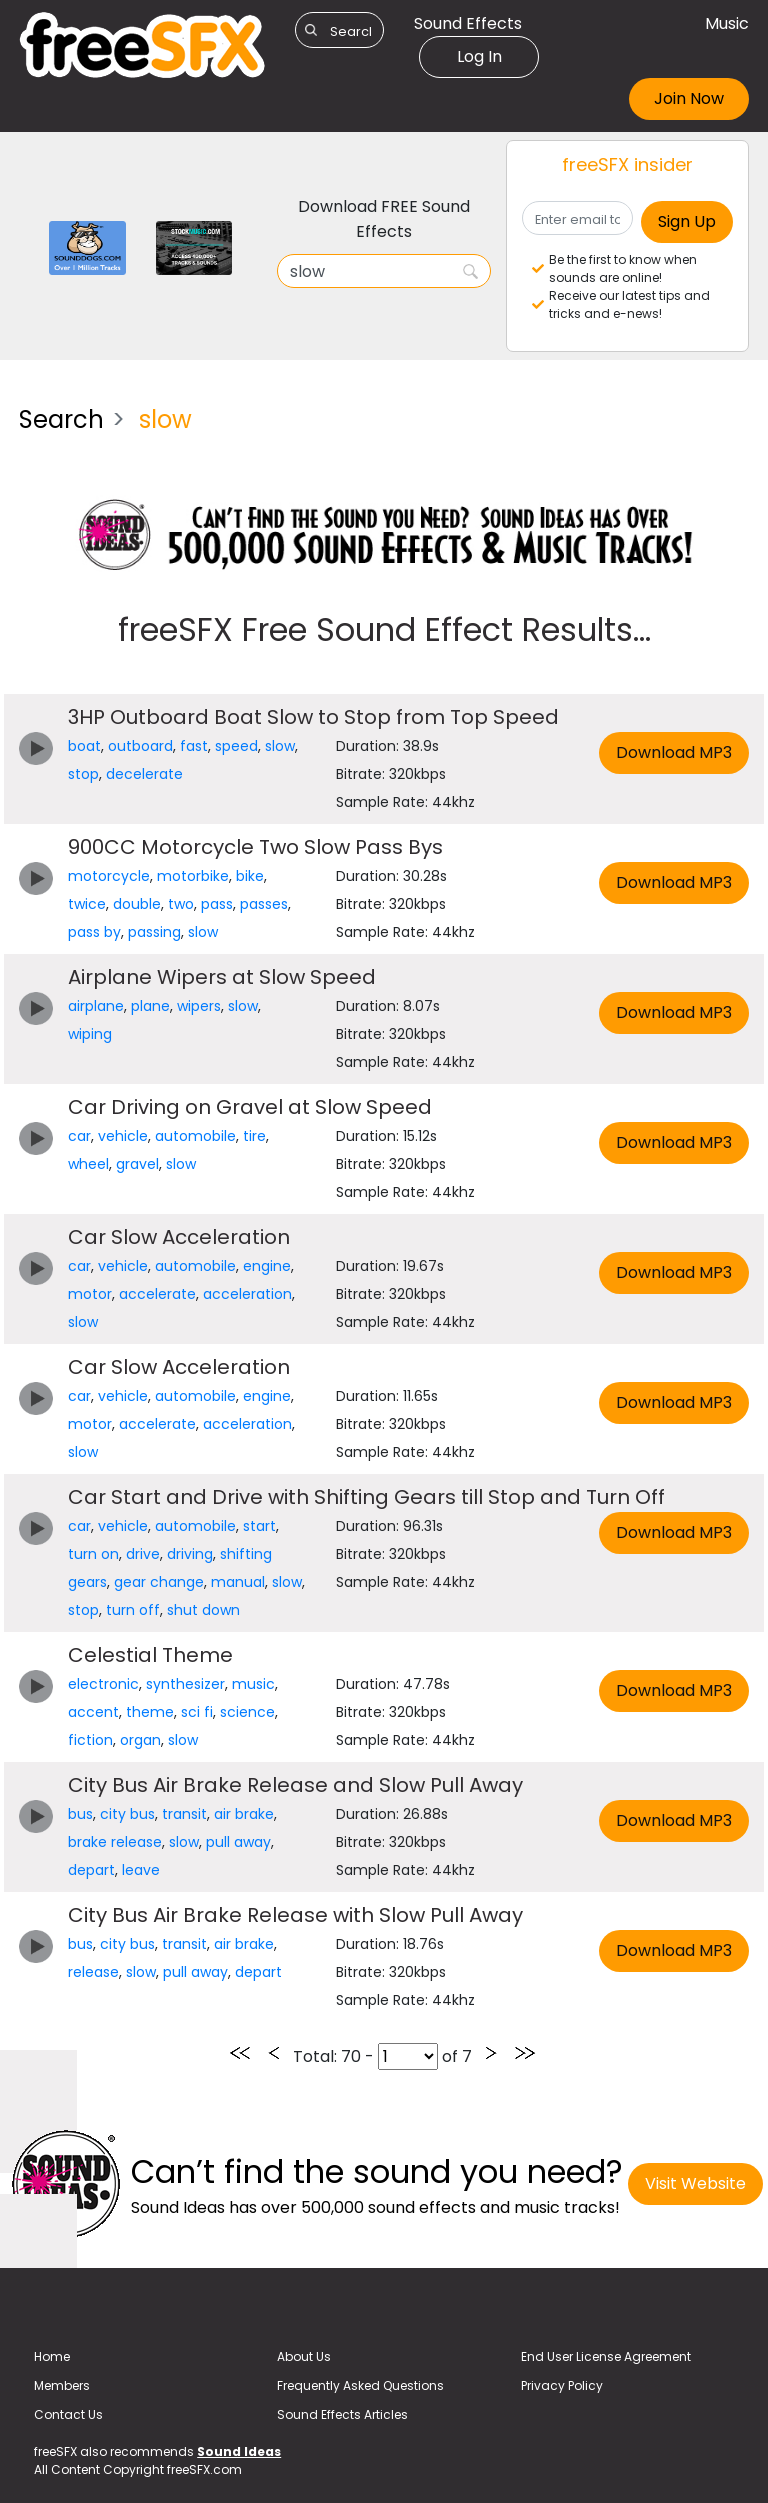 Image resolution: width=768 pixels, height=2503 pixels. What do you see at coordinates (90, 1294) in the screenshot?
I see `motor` at bounding box center [90, 1294].